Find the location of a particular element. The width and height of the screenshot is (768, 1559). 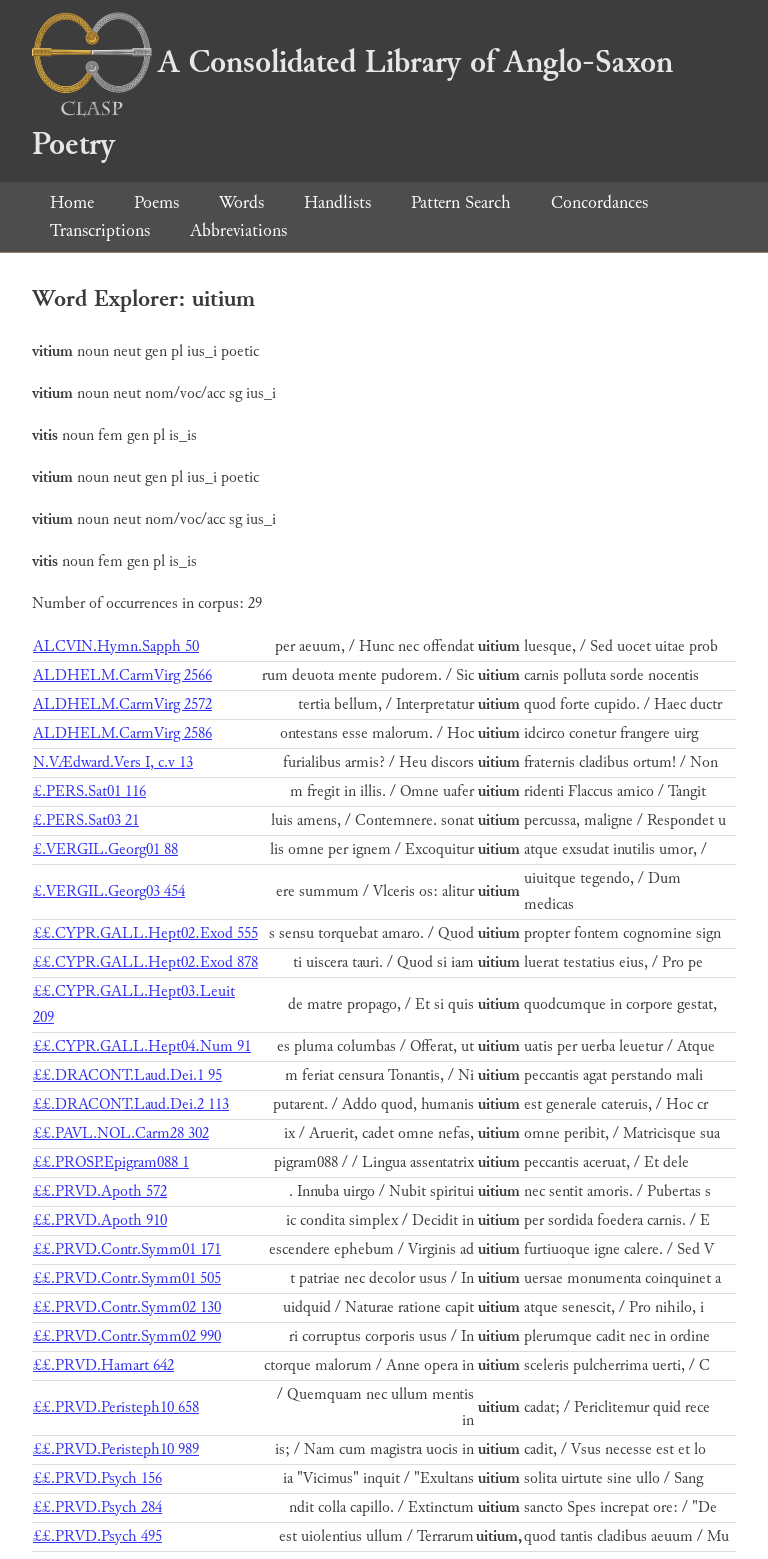

££.PRVD.Contr.Symm02 130 is located at coordinates (127, 1307).